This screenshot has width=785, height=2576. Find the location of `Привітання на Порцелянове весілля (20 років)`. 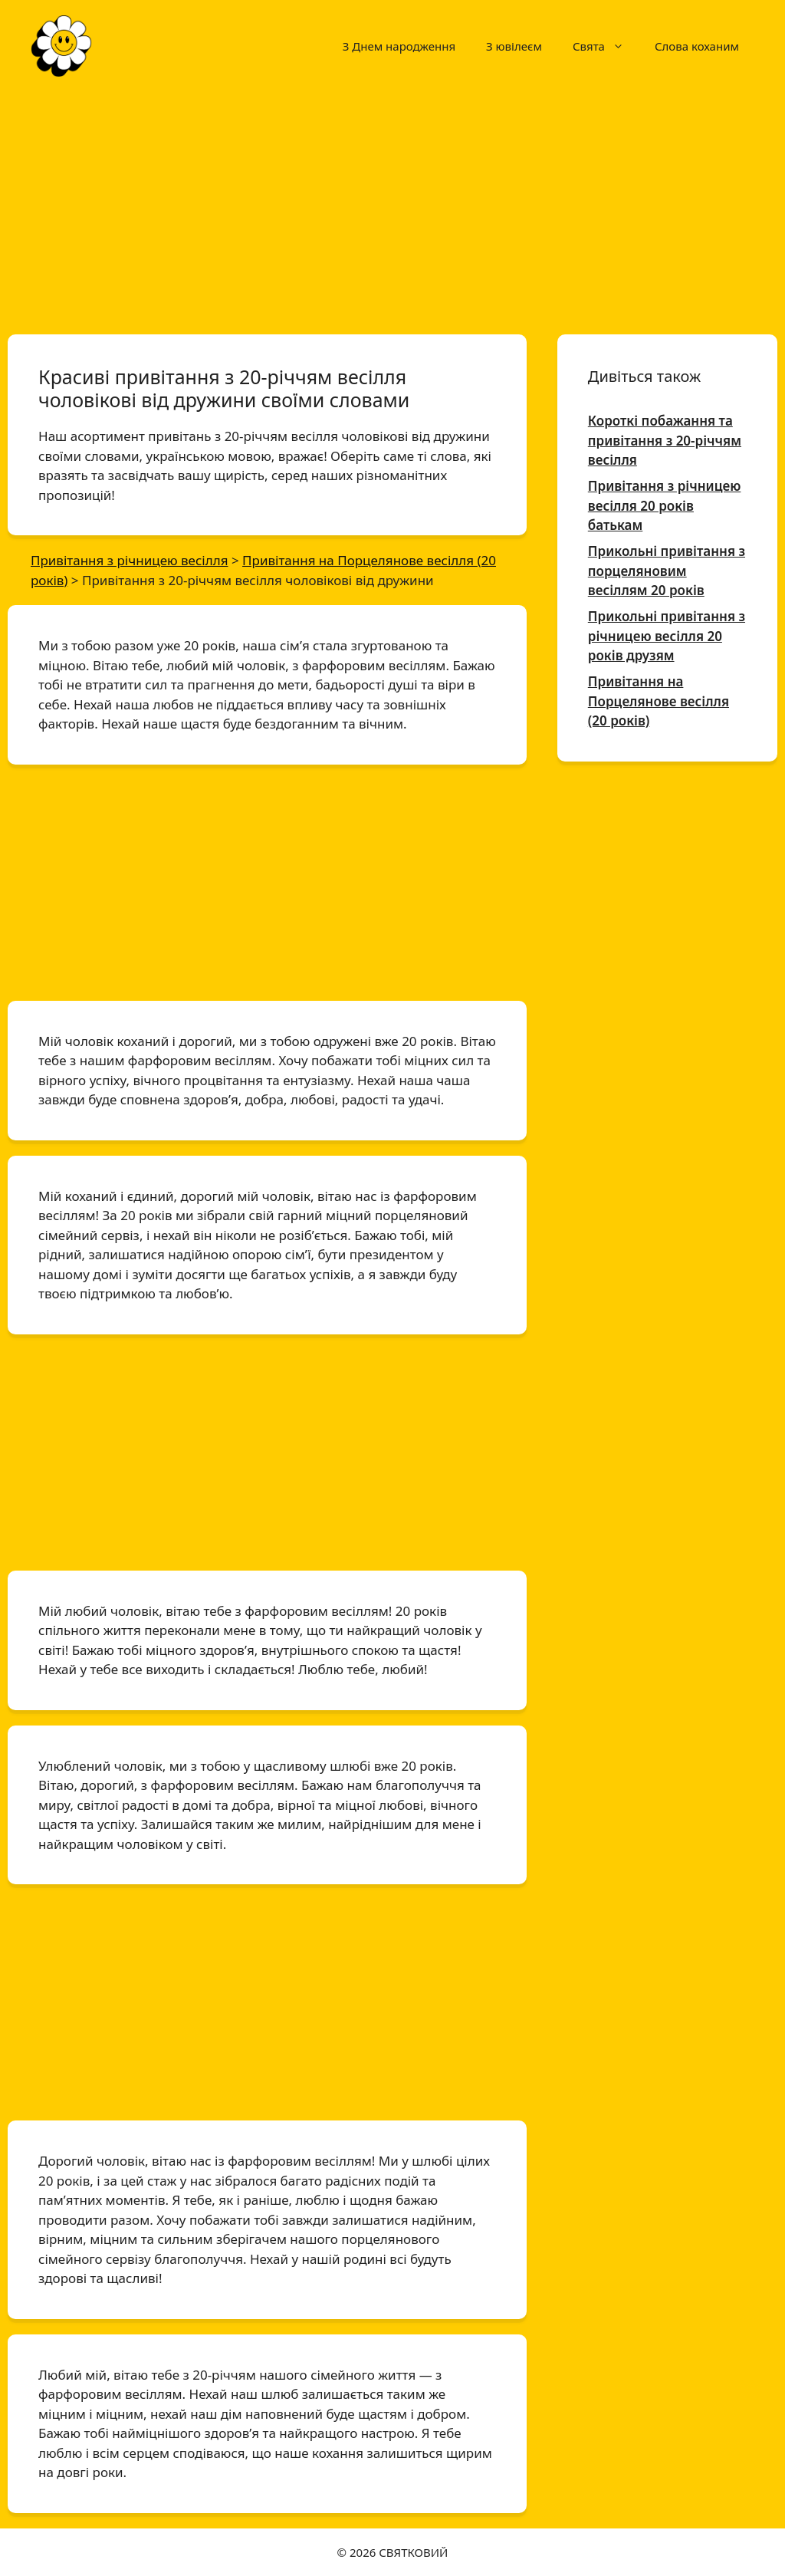

Привітання на Порцелянове весілля (20 років) is located at coordinates (658, 701).